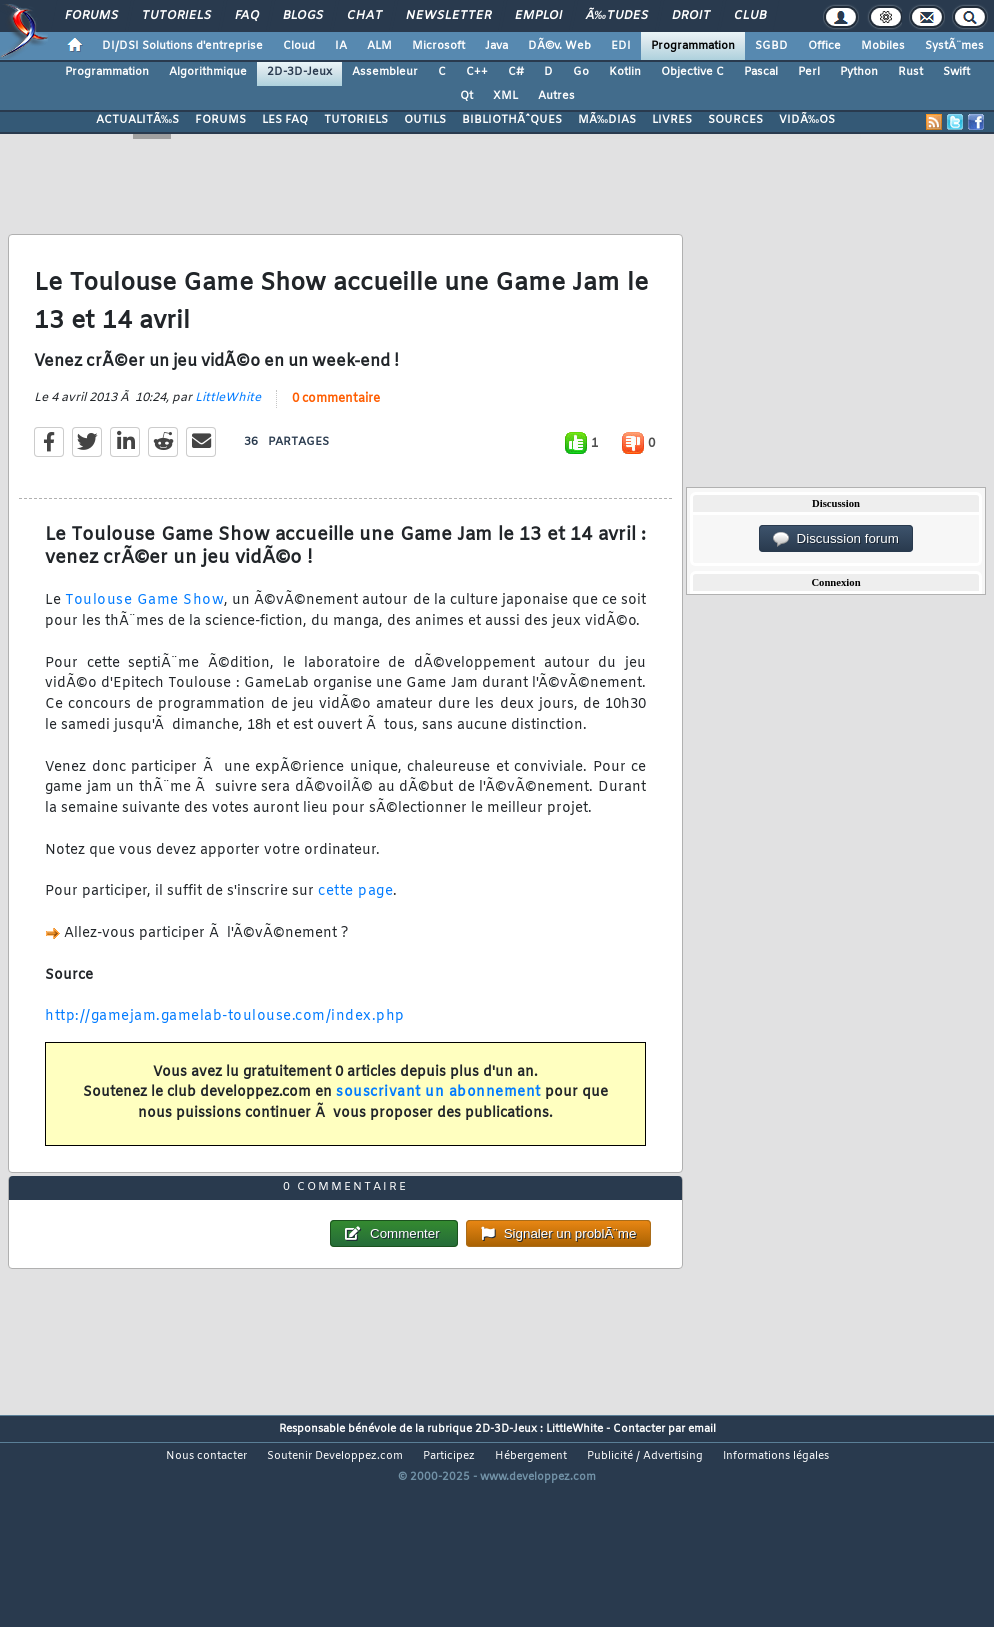  What do you see at coordinates (836, 539) in the screenshot?
I see `Discussion forum` at bounding box center [836, 539].